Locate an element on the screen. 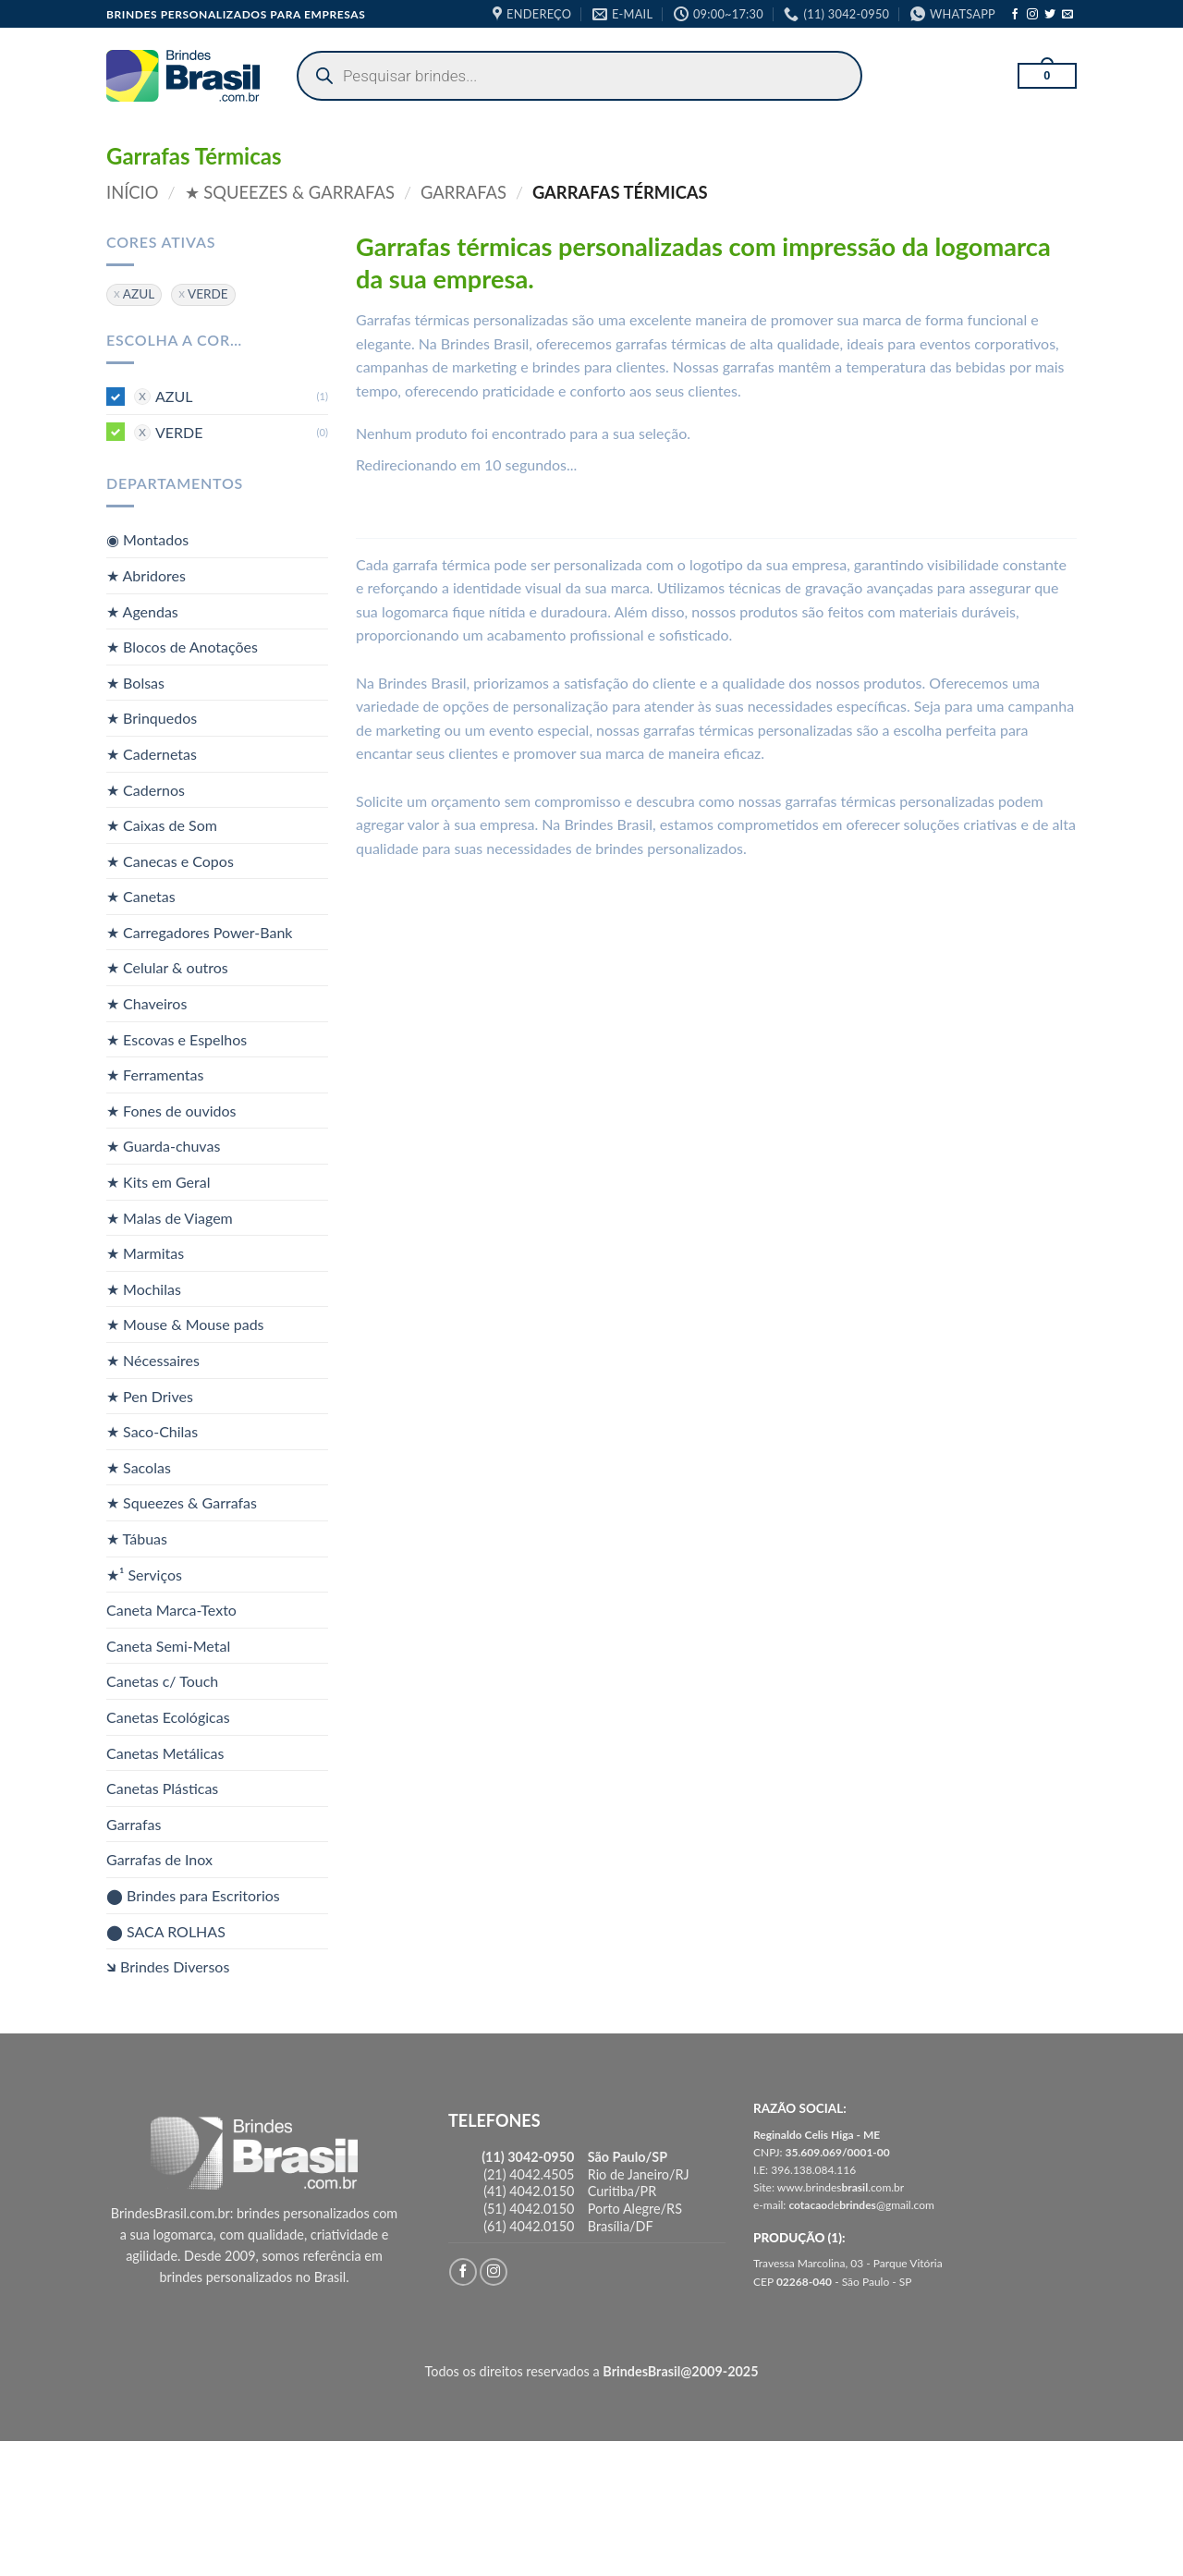  [Envie-nos um email] is located at coordinates (1067, 14).